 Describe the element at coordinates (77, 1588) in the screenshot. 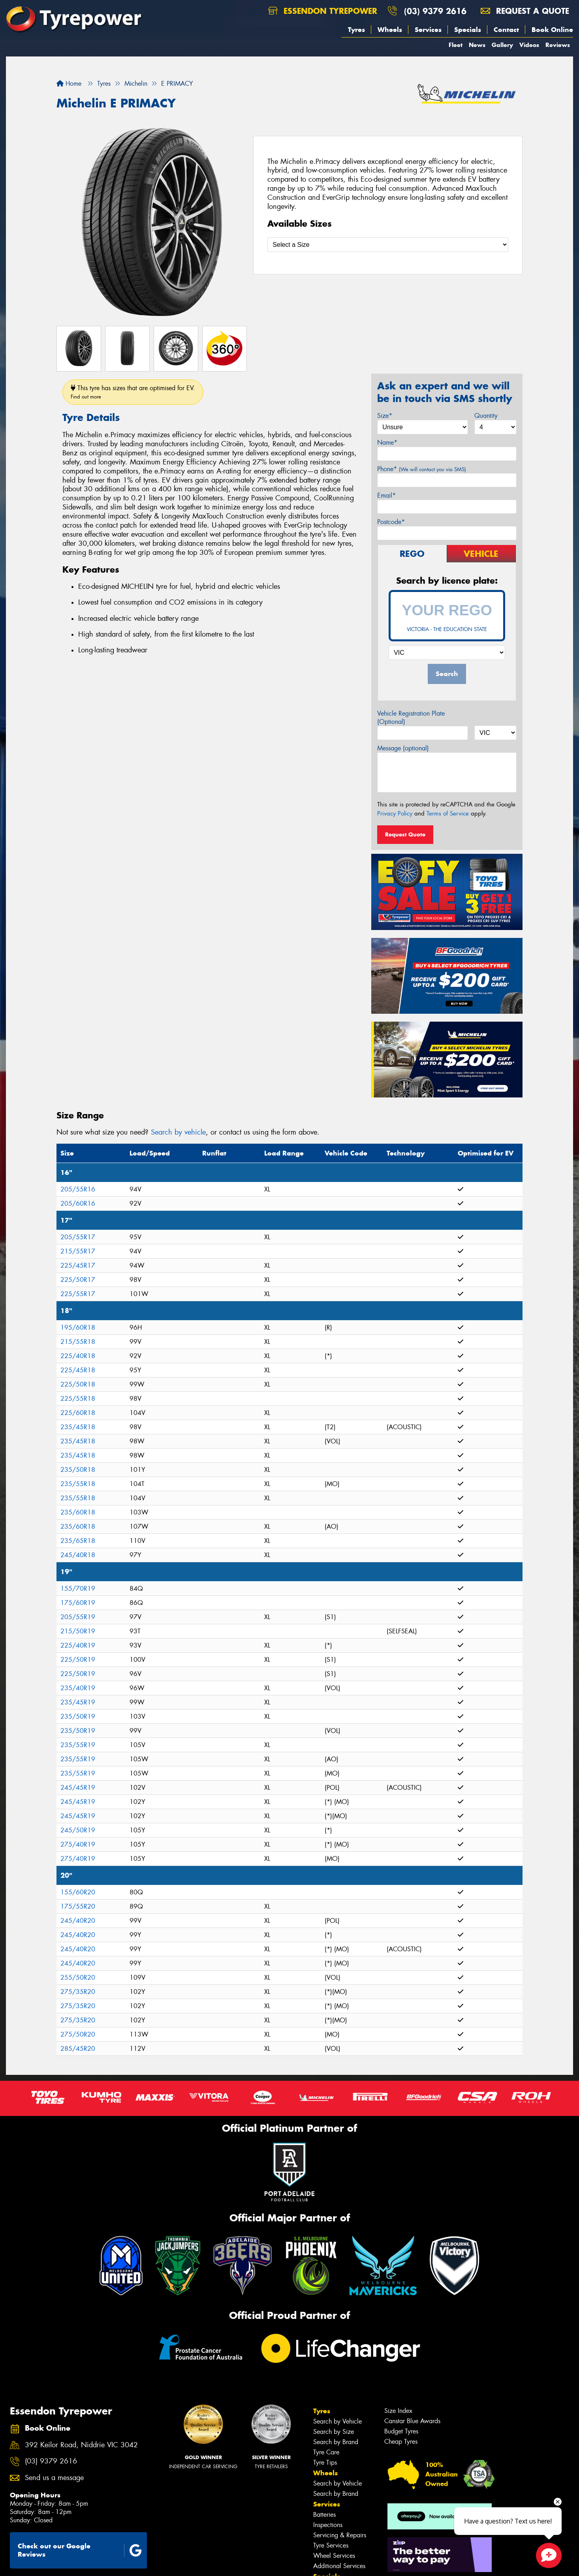

I see `155/70R19` at that location.